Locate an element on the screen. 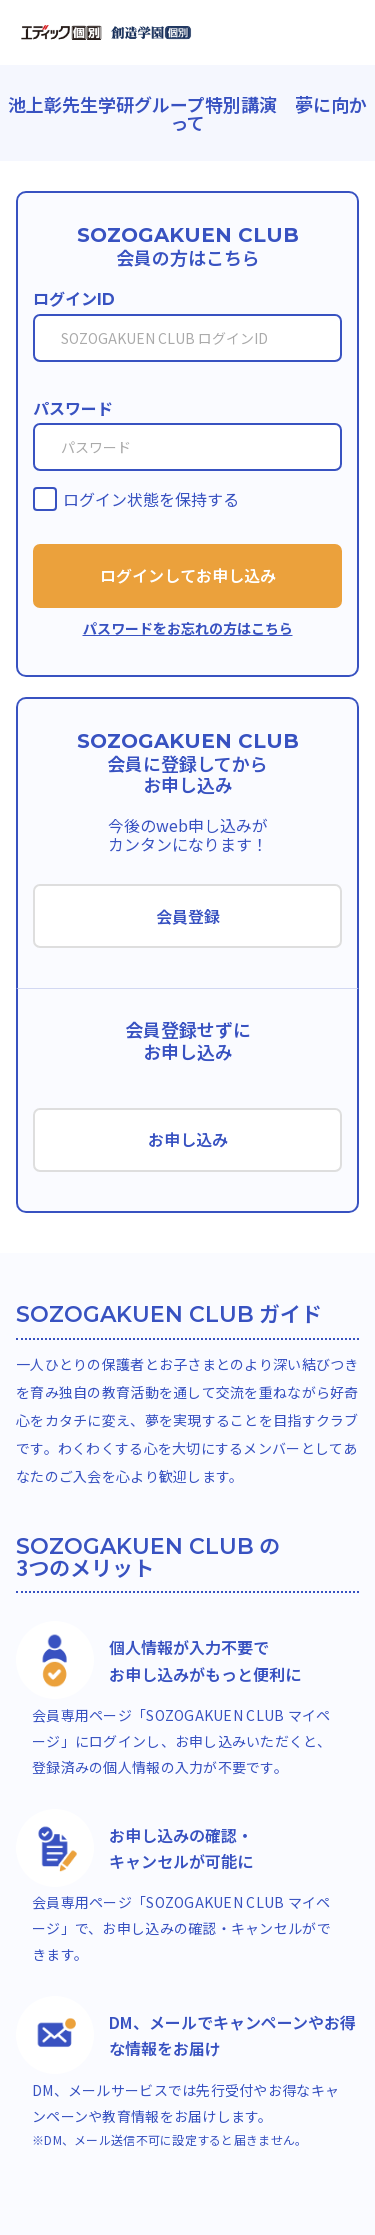 The height and width of the screenshot is (2235, 375). パスワードをお忘れの方はこちら is located at coordinates (188, 628).